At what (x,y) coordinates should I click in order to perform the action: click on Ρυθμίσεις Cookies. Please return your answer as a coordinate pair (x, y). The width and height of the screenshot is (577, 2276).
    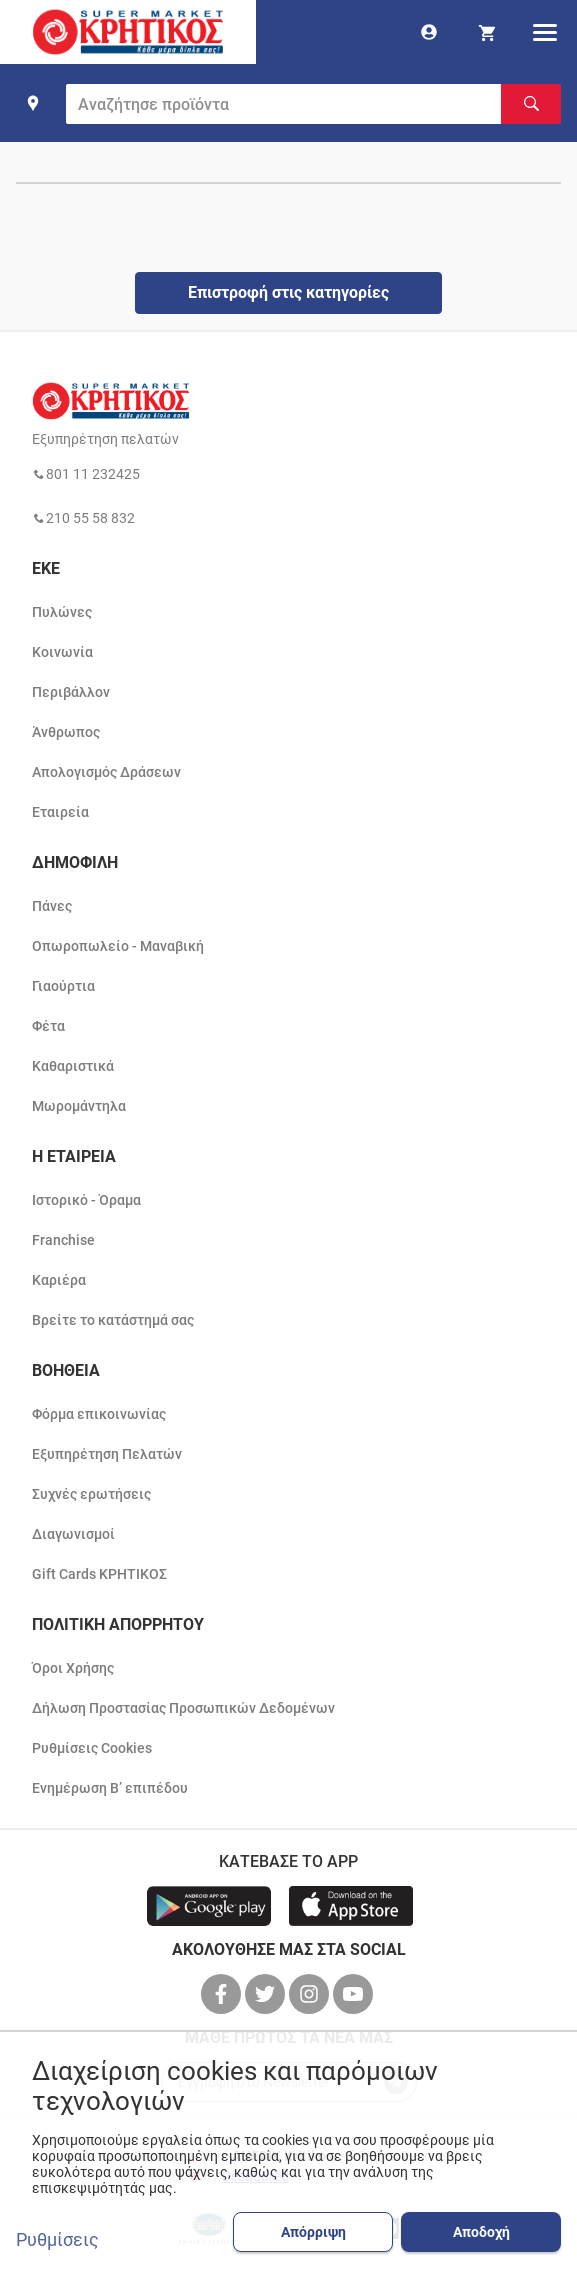
    Looking at the image, I should click on (92, 1748).